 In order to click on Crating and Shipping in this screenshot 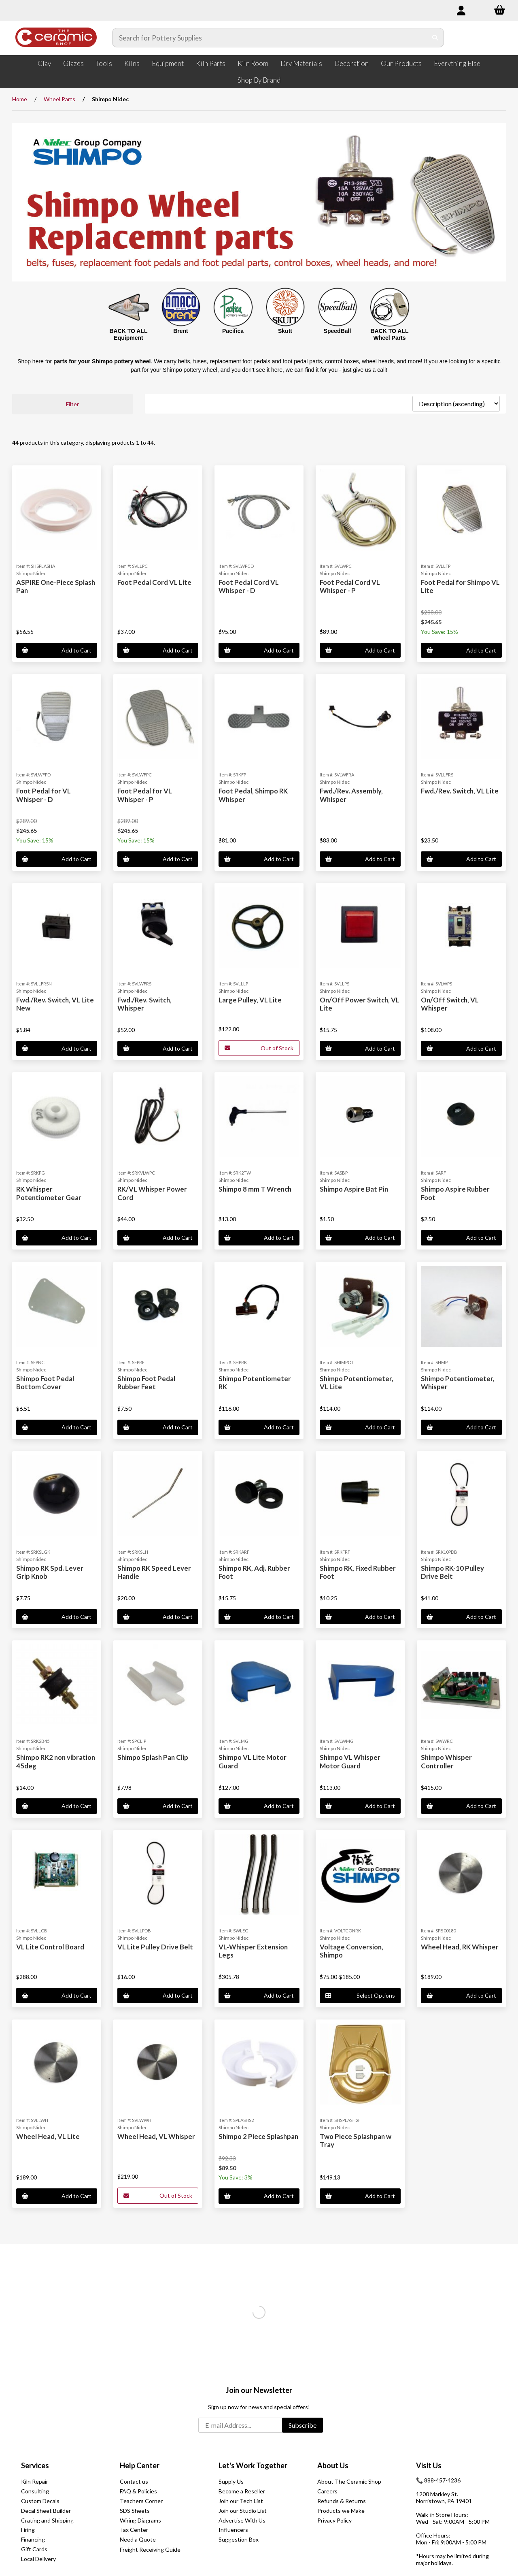, I will do `click(47, 2520)`.